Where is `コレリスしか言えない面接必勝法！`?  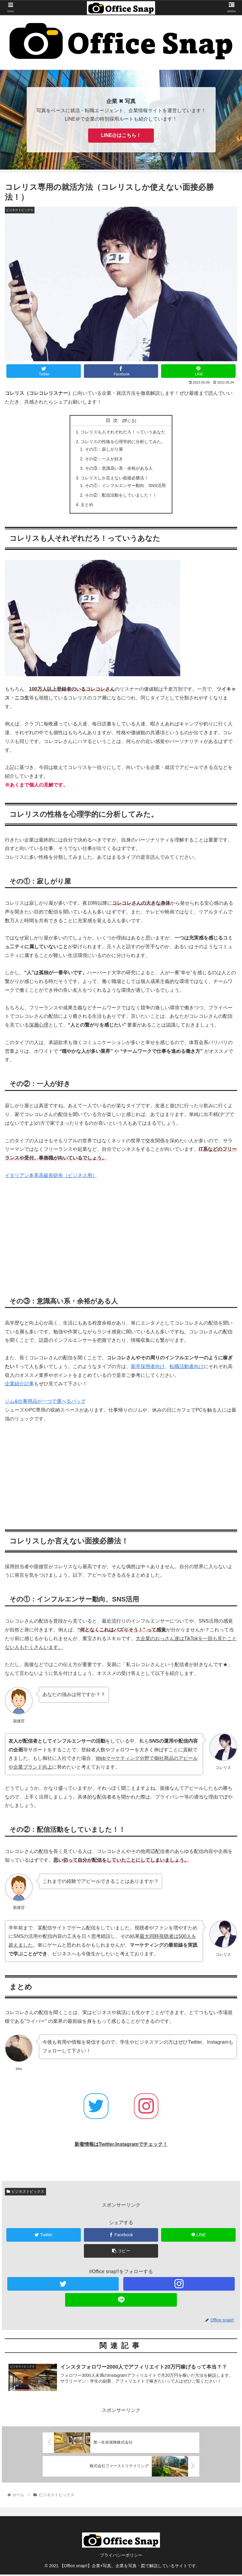
コレリスしか言えない面接必勝法！ is located at coordinates (114, 478).